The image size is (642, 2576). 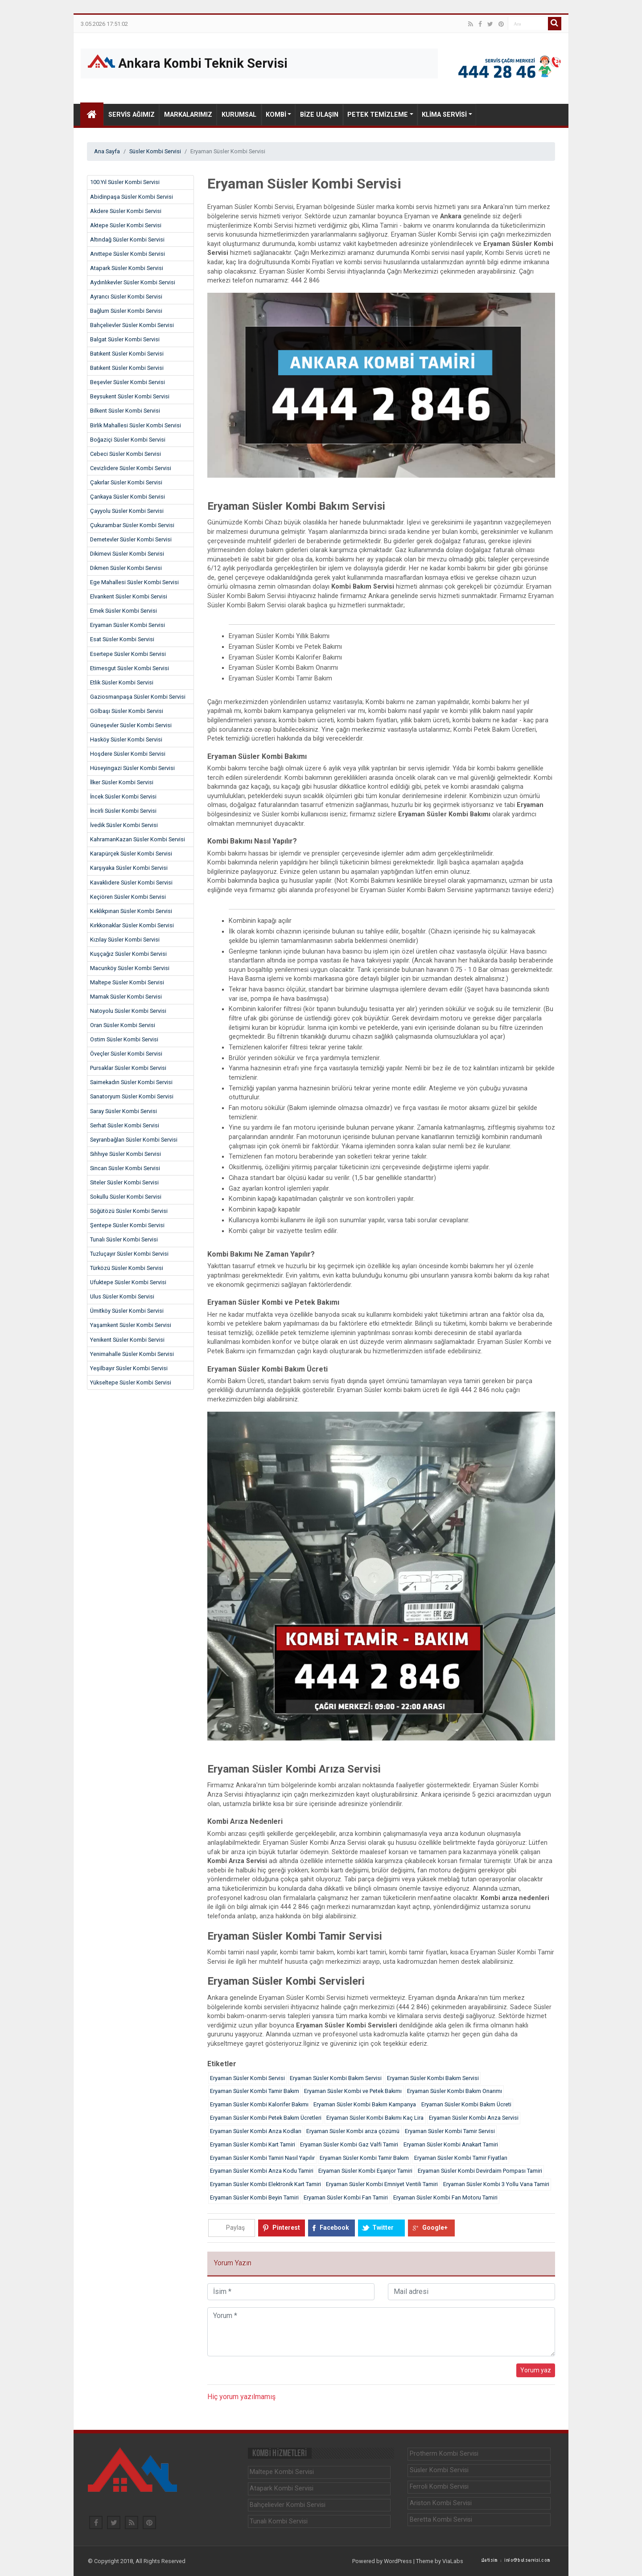 What do you see at coordinates (127, 625) in the screenshot?
I see `Eryaman Süsler Kombi Servisi` at bounding box center [127, 625].